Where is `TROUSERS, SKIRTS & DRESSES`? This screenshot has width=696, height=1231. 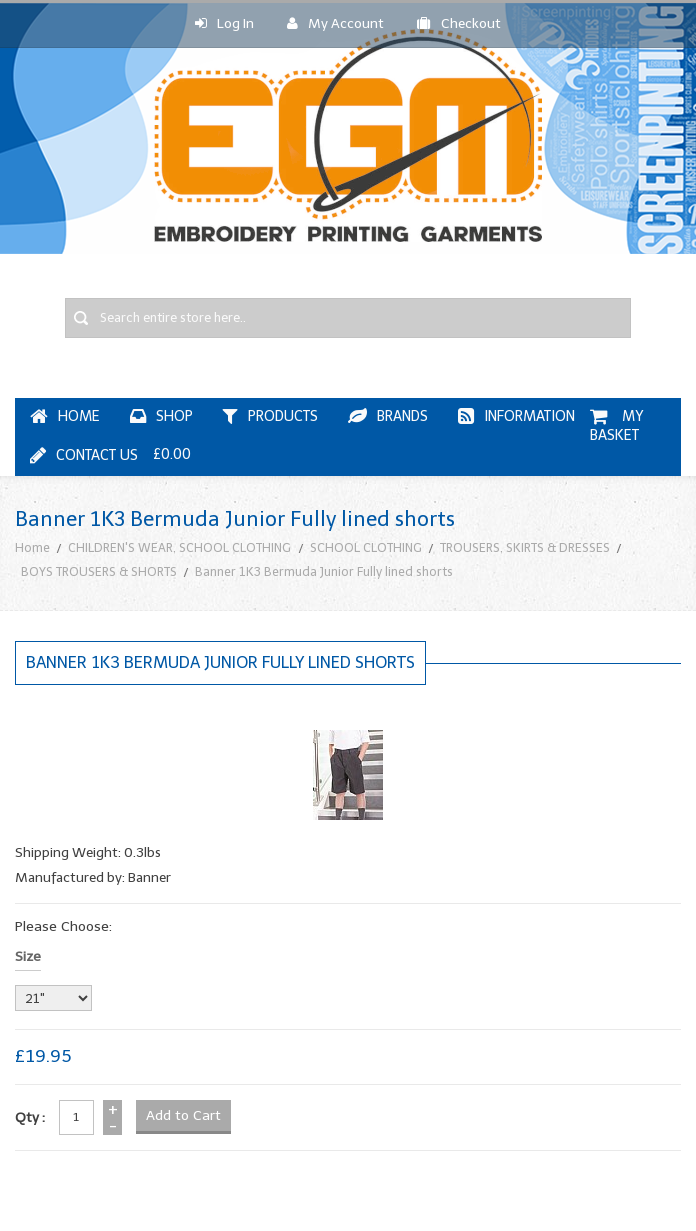 TROUSERS, SKIRTS & DRESSES is located at coordinates (525, 547).